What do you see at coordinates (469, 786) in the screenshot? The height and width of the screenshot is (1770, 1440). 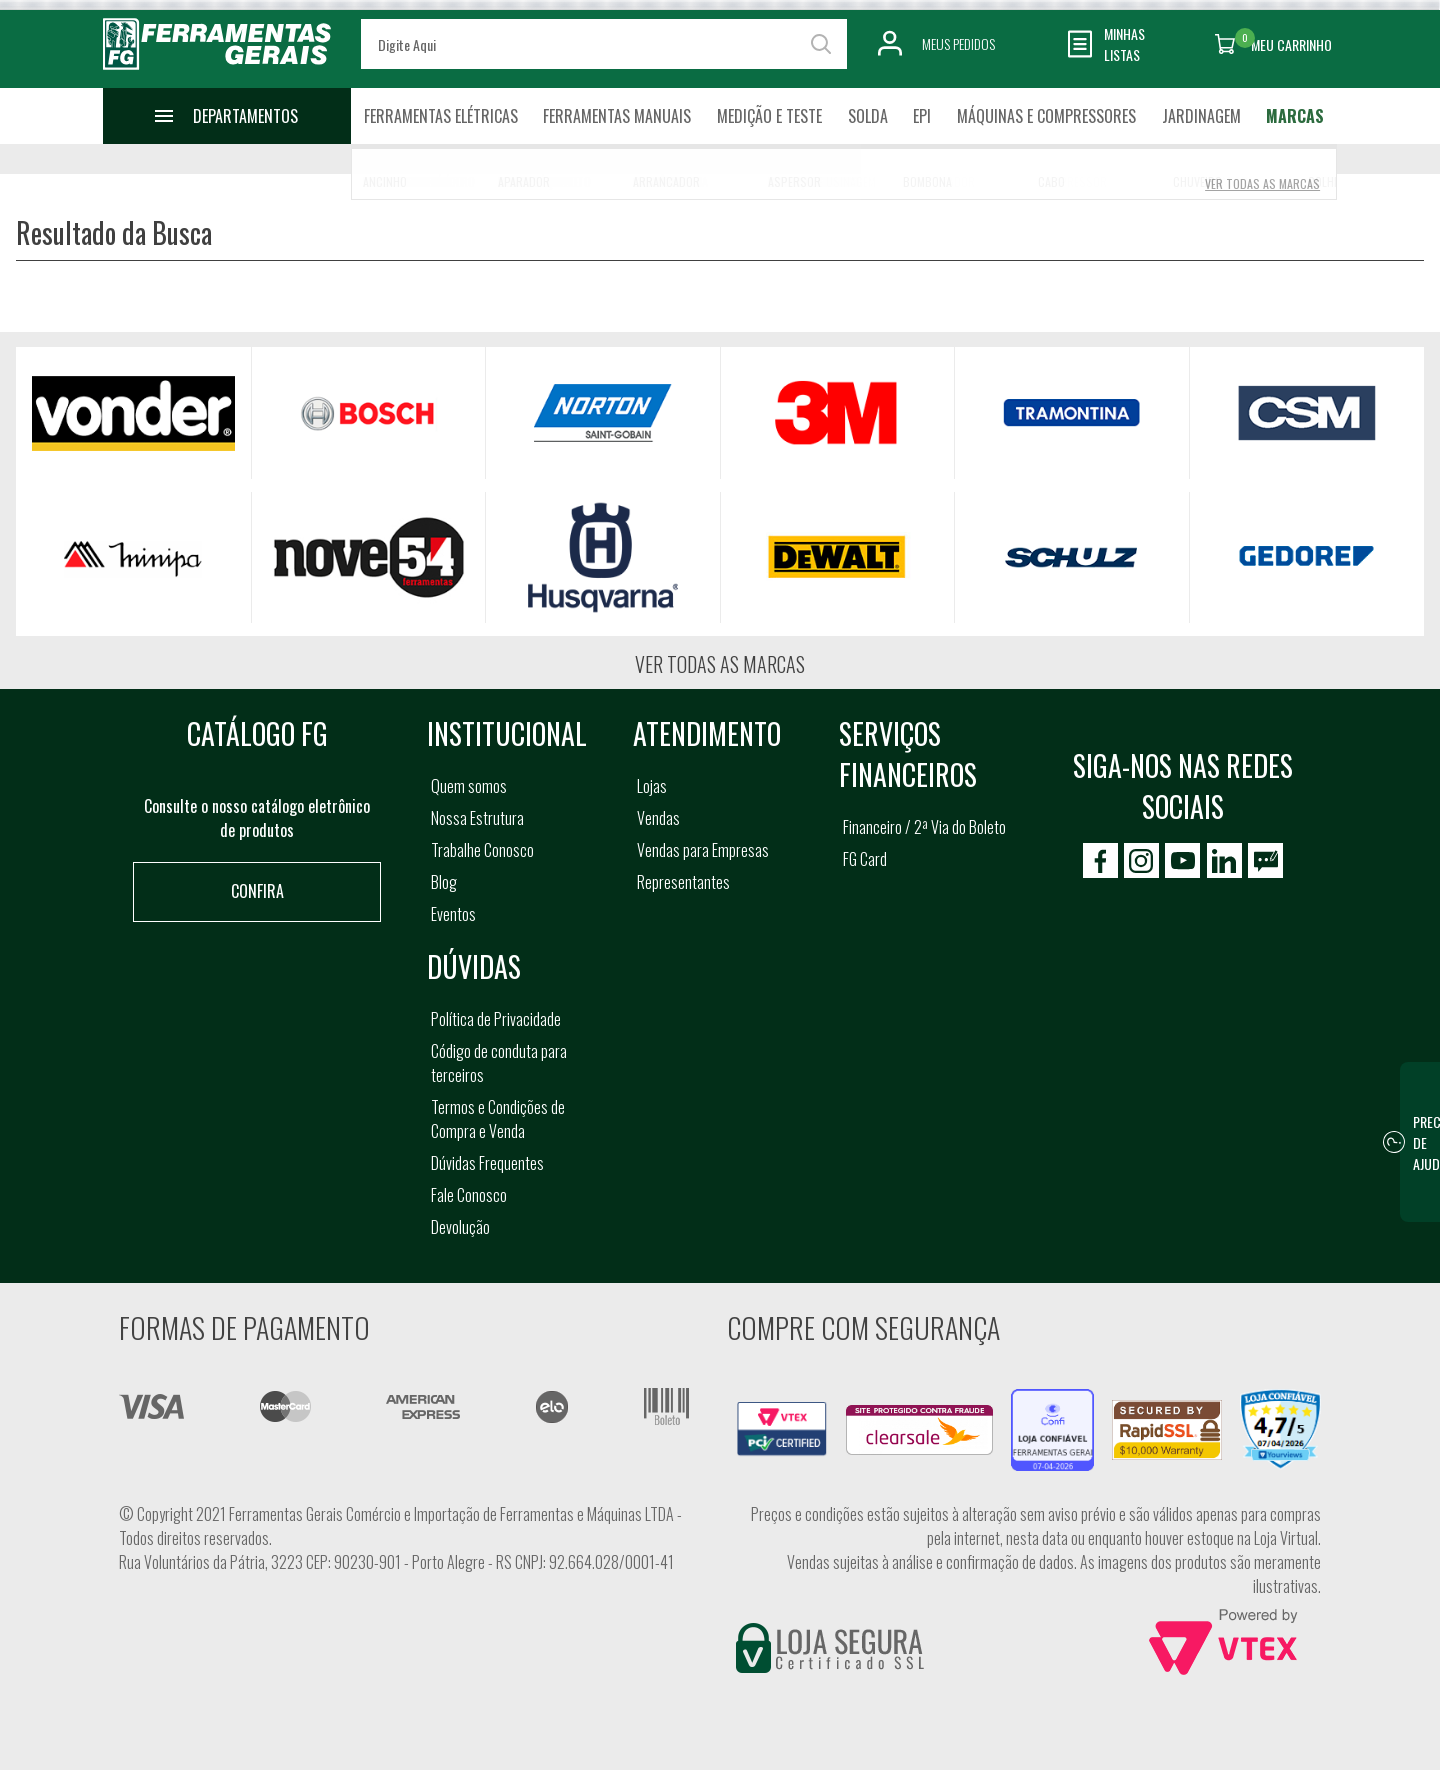 I see `Quem somos` at bounding box center [469, 786].